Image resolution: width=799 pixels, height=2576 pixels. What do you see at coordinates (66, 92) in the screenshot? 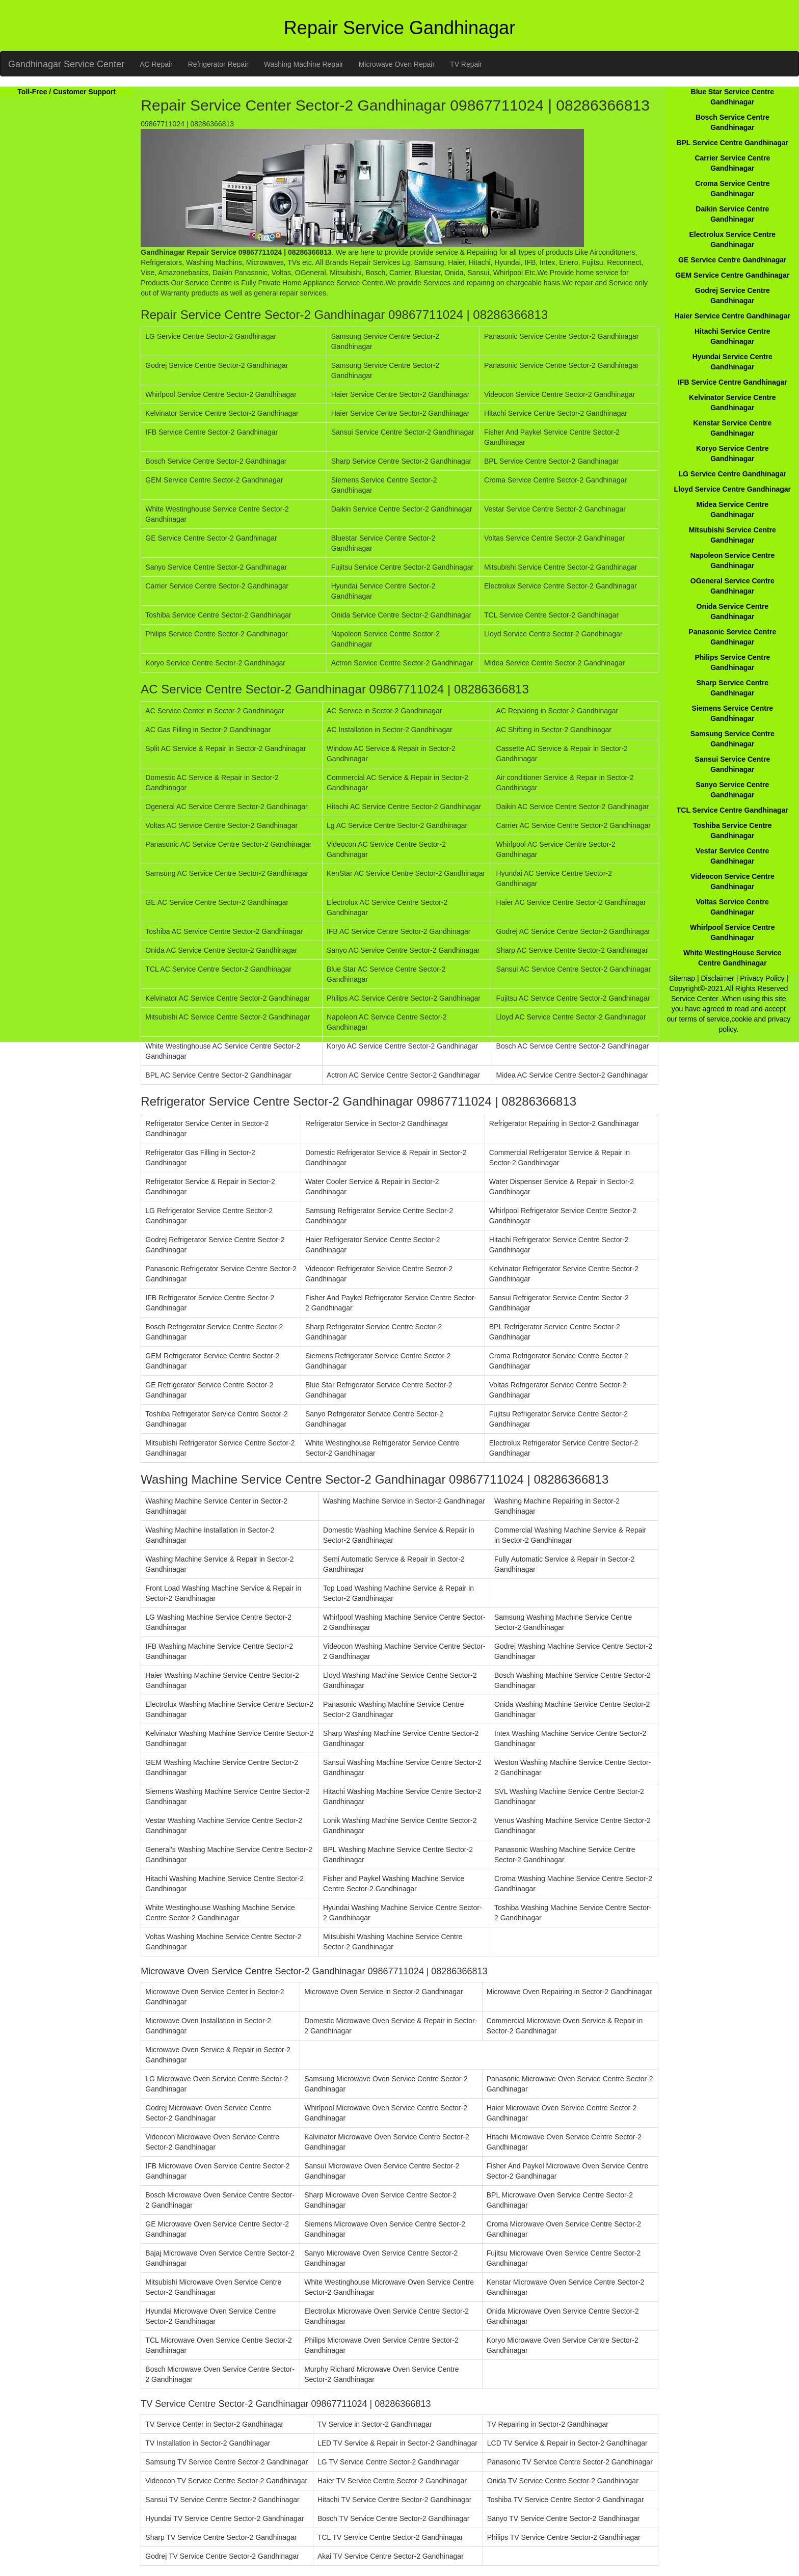
I see `Toll-Free / Customer Support` at bounding box center [66, 92].